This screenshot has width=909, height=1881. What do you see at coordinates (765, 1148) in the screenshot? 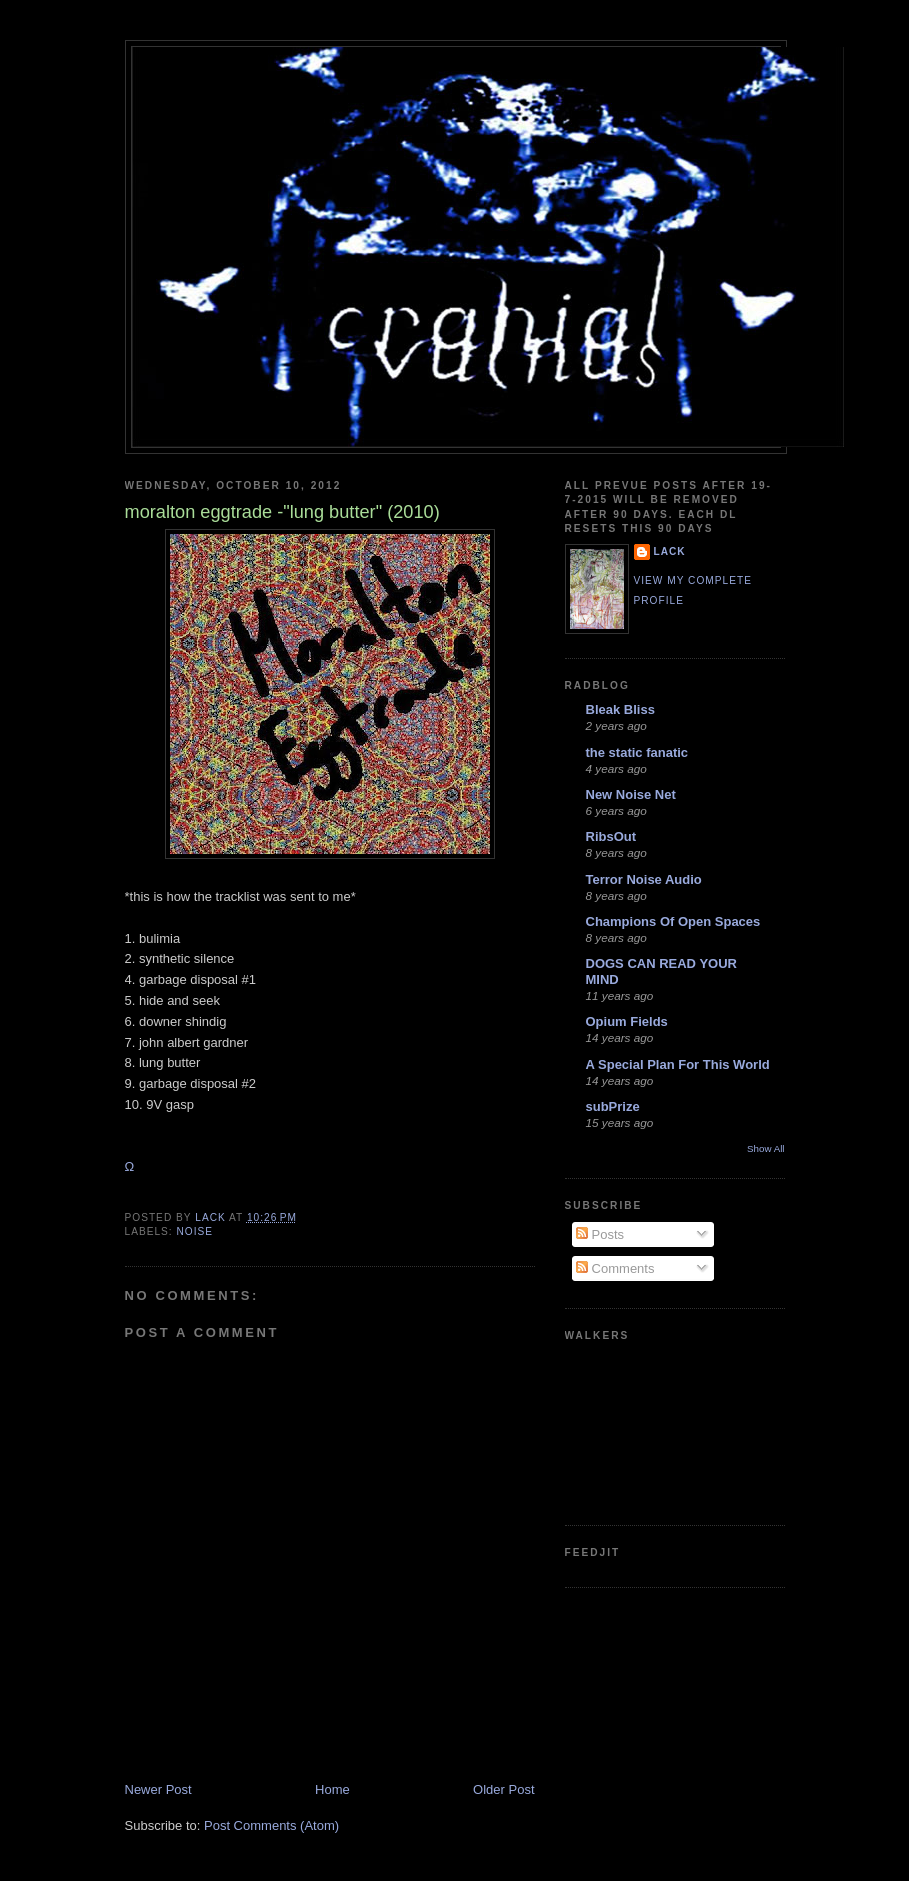
I see `Show All` at bounding box center [765, 1148].